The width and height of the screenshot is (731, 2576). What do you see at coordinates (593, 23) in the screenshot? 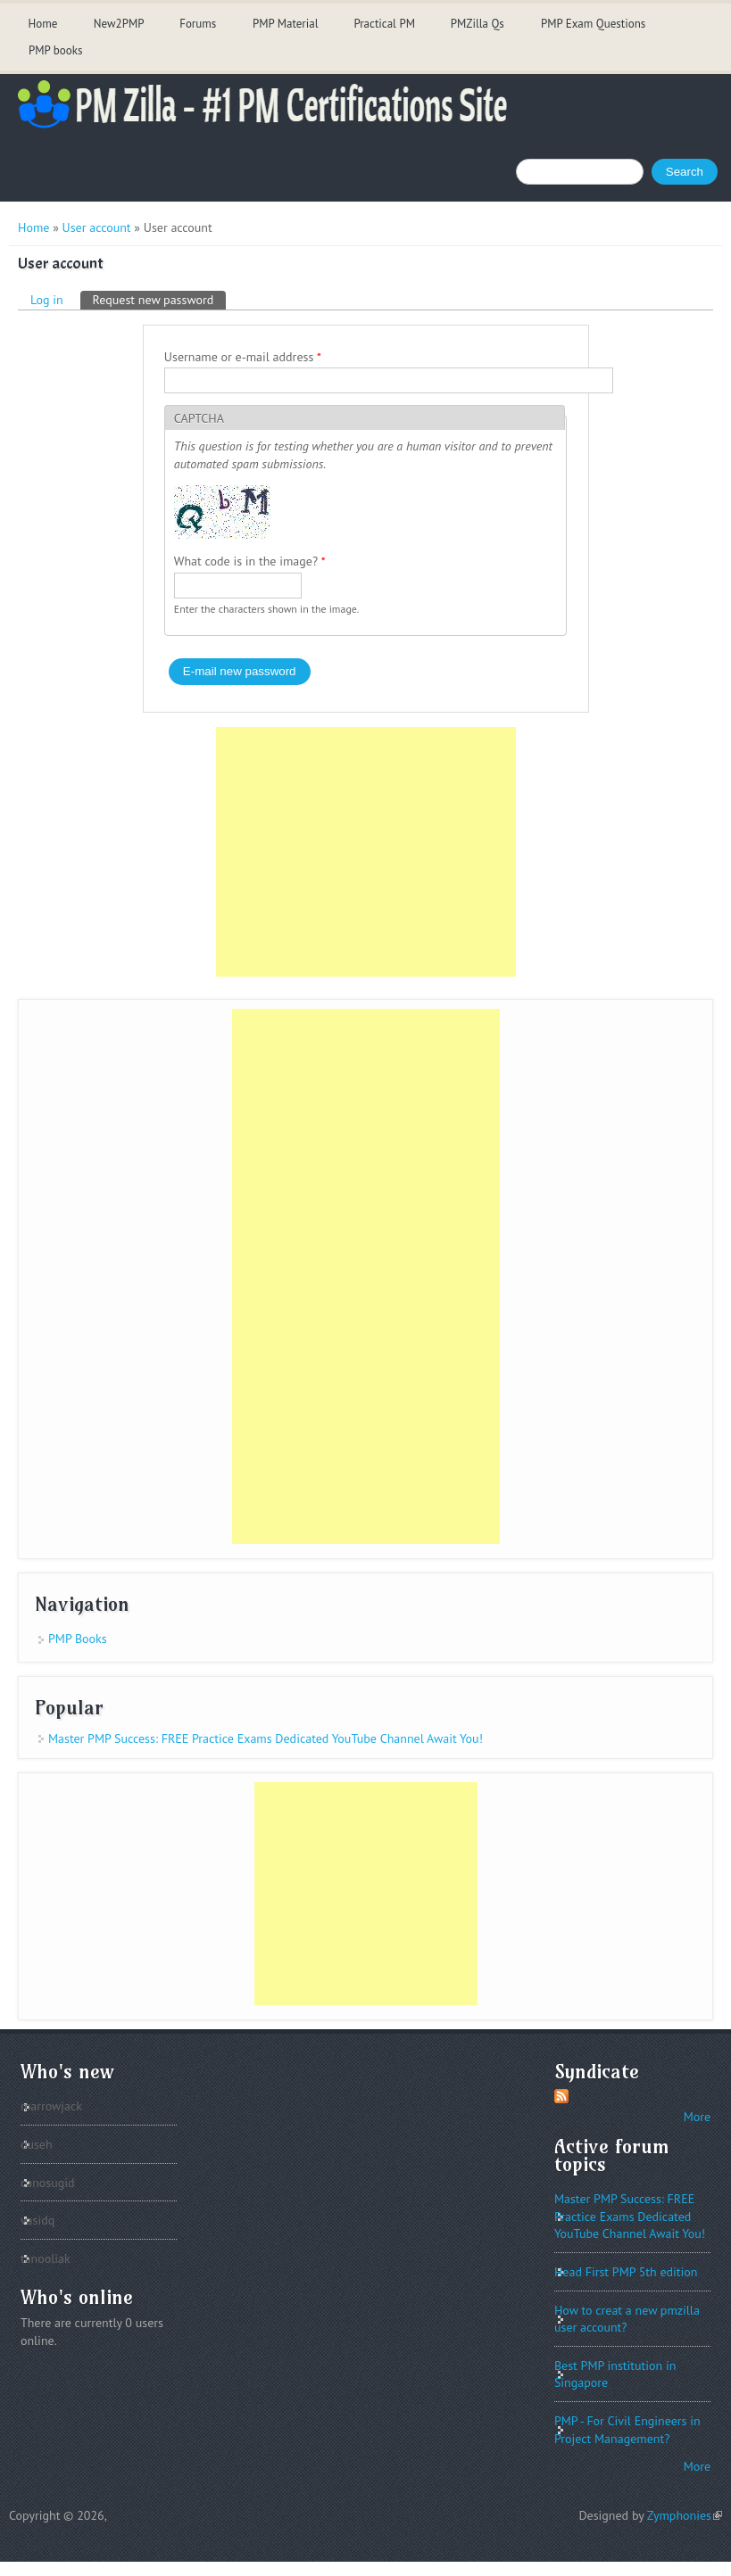
I see `PMP Exam Questions` at bounding box center [593, 23].